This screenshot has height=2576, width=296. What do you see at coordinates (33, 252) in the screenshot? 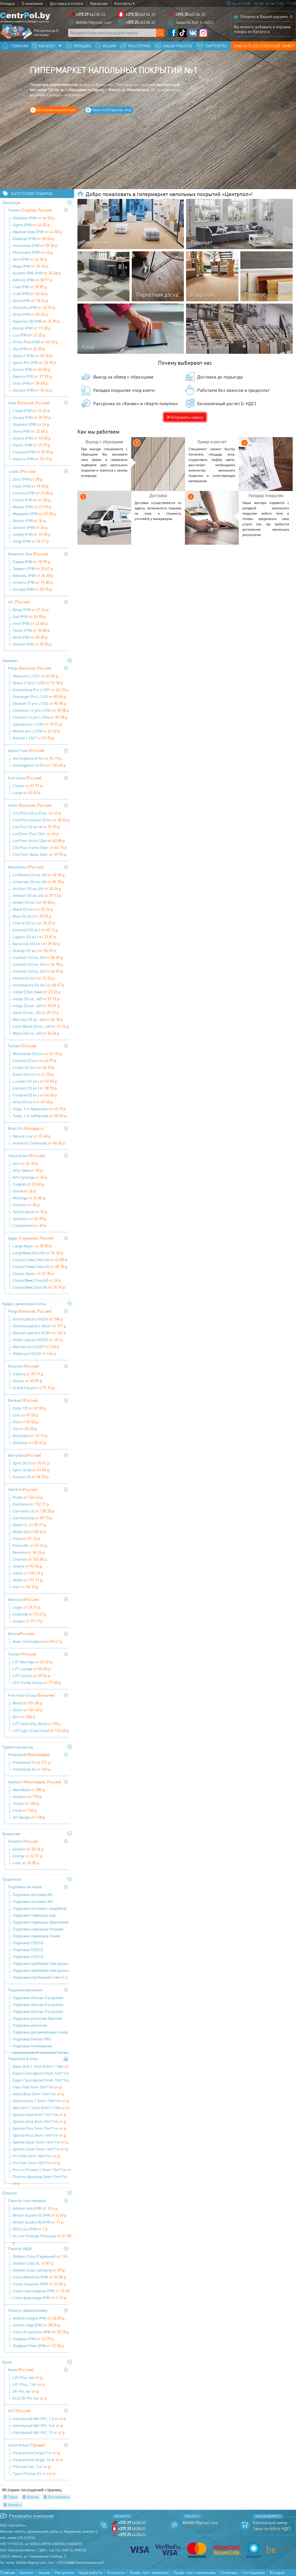
I see `Philosophy (РФ)` at bounding box center [33, 252].